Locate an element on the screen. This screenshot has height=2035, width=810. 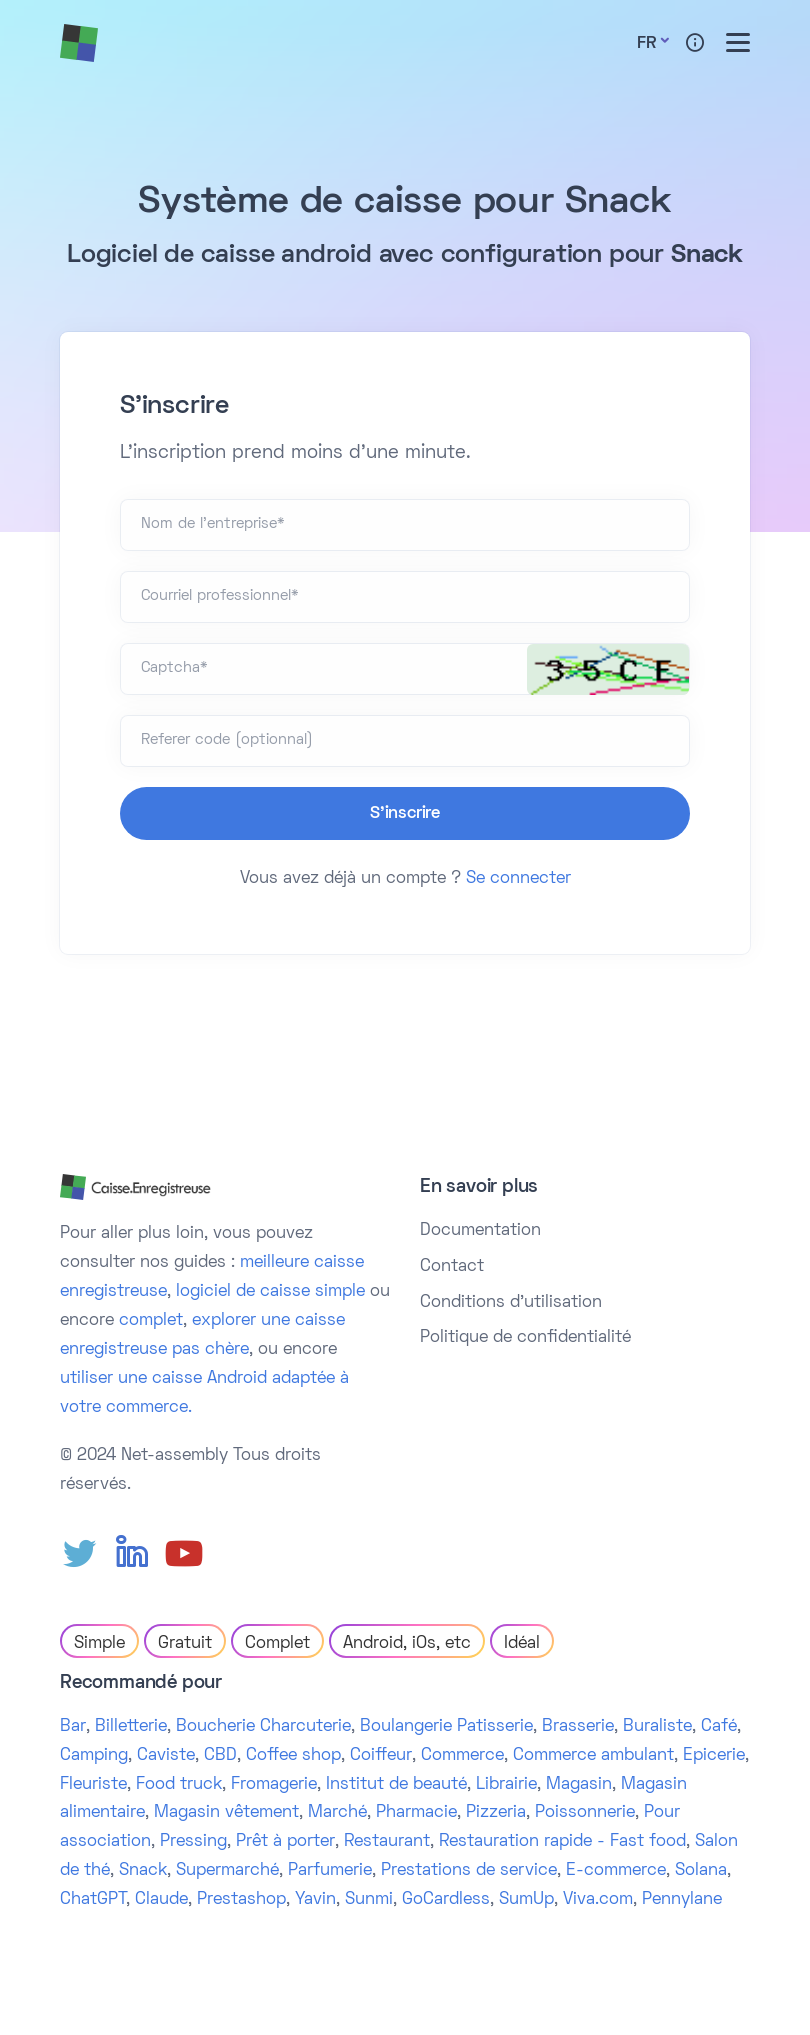
Viva.com is located at coordinates (598, 1900).